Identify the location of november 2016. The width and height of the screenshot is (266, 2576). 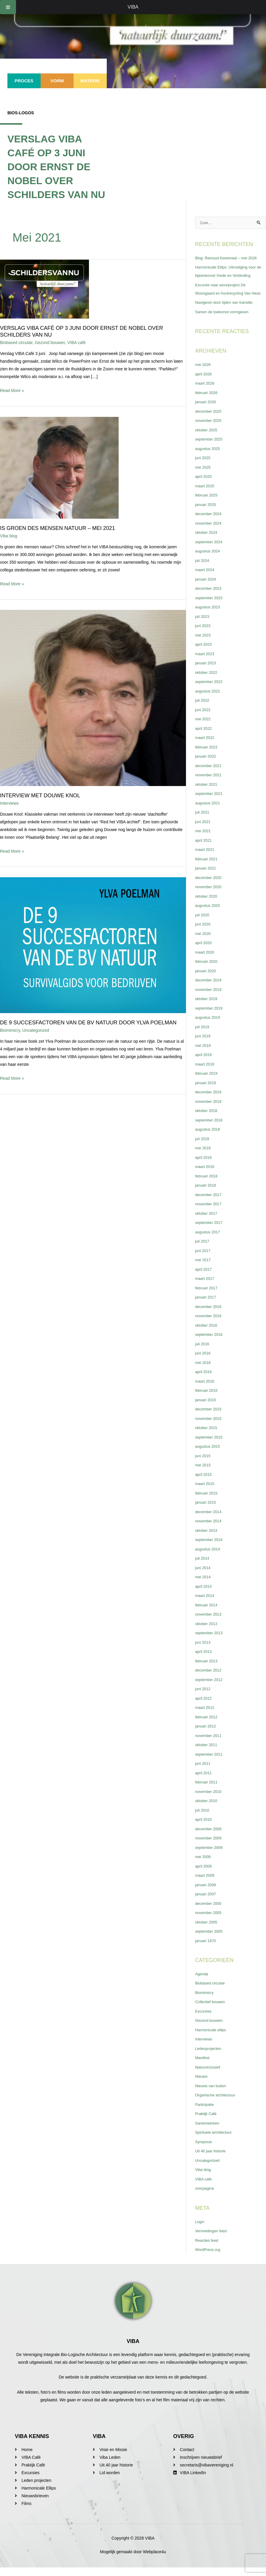
(209, 1324).